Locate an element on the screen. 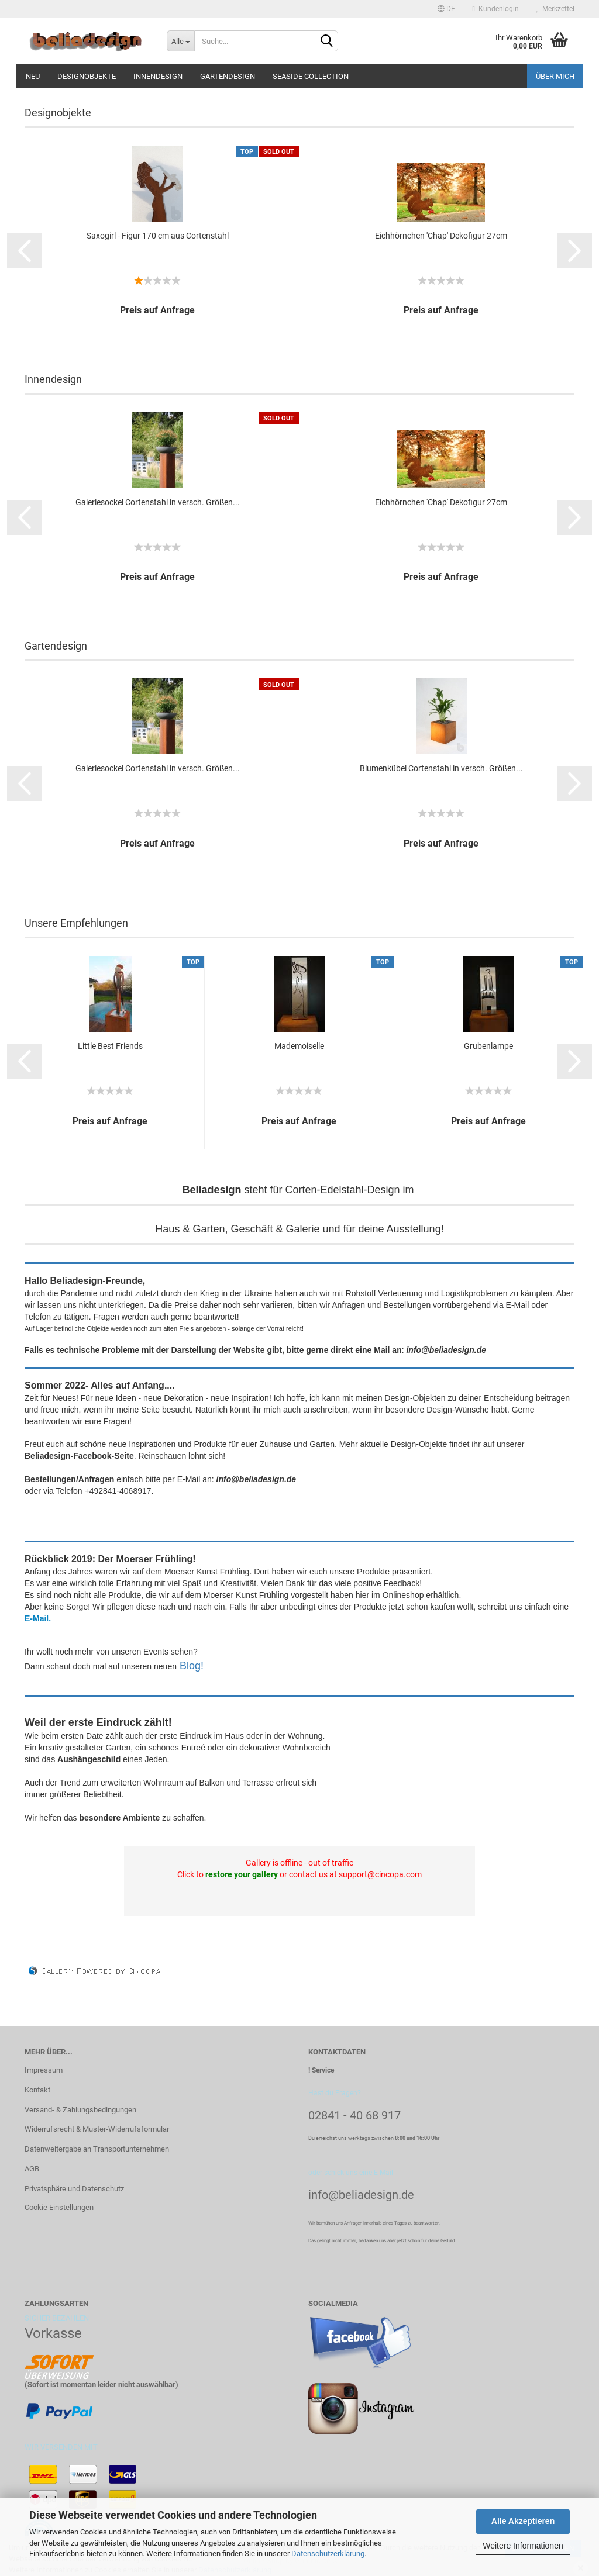 The image size is (599, 2576). Blumenkübel Cortenstahl in versch. Größen... is located at coordinates (441, 768).